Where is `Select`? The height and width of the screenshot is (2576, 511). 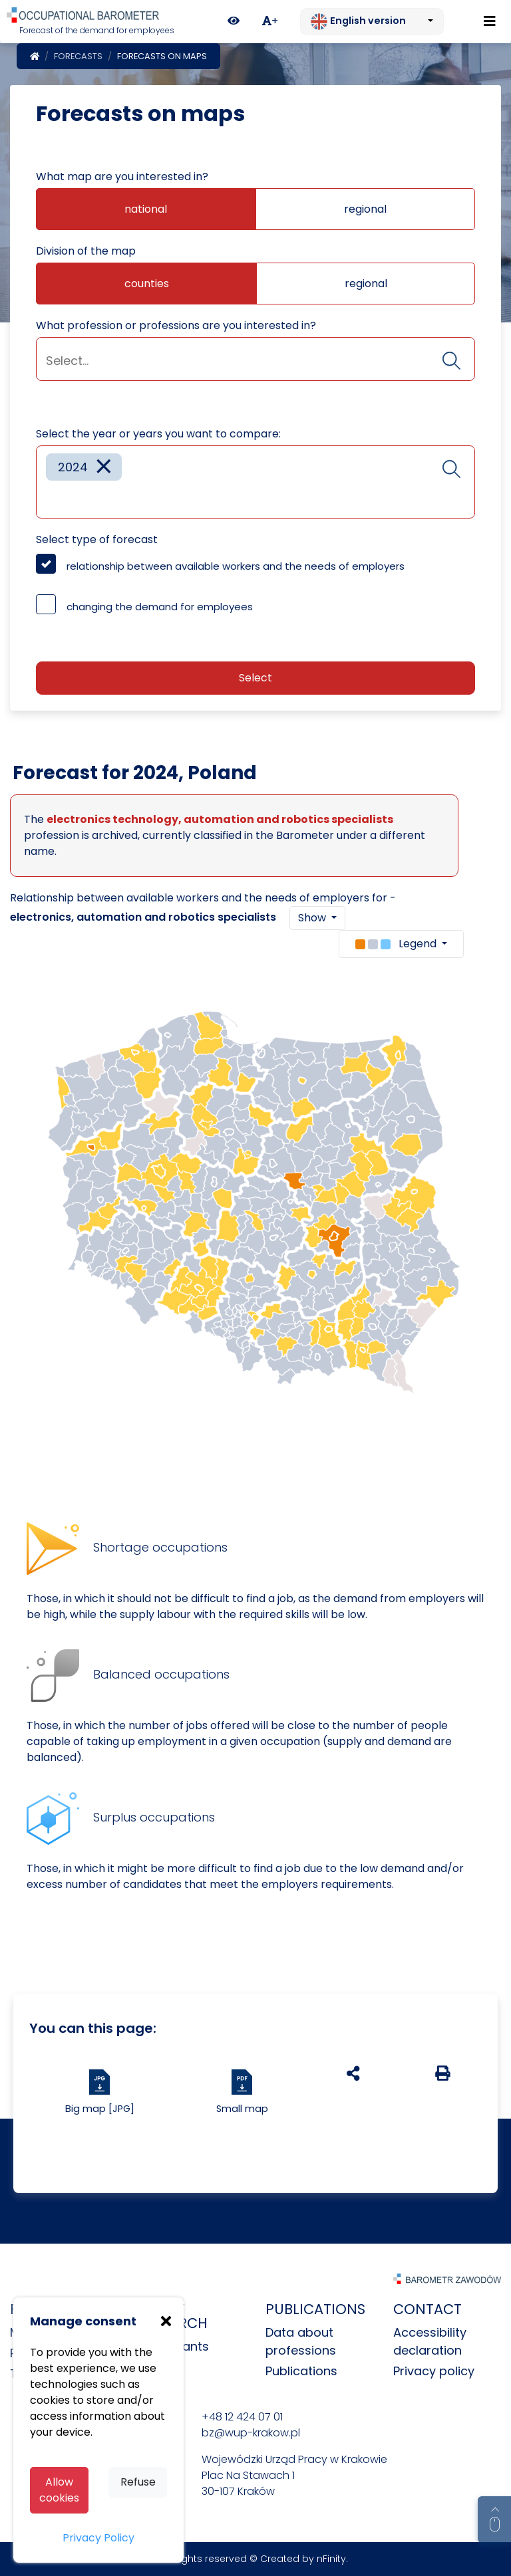 Select is located at coordinates (255, 677).